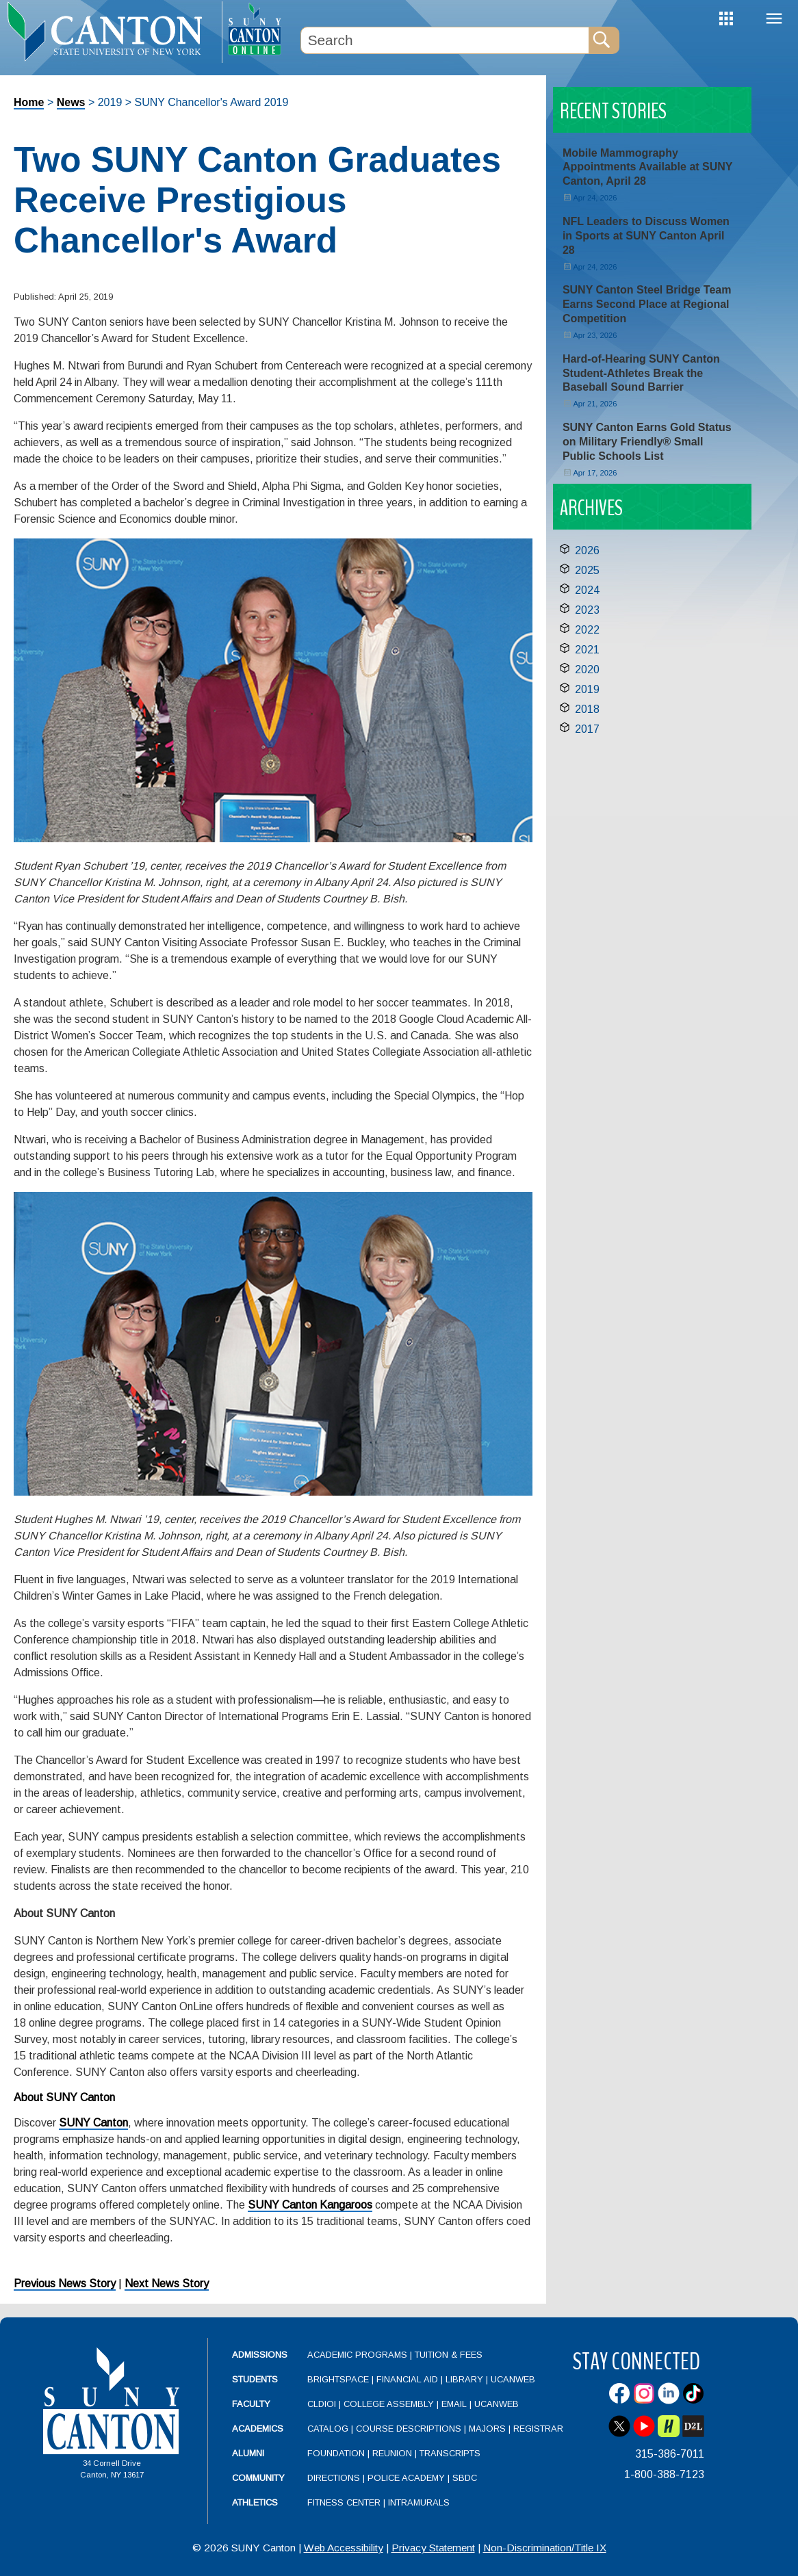  I want to click on Intramurals, so click(419, 2502).